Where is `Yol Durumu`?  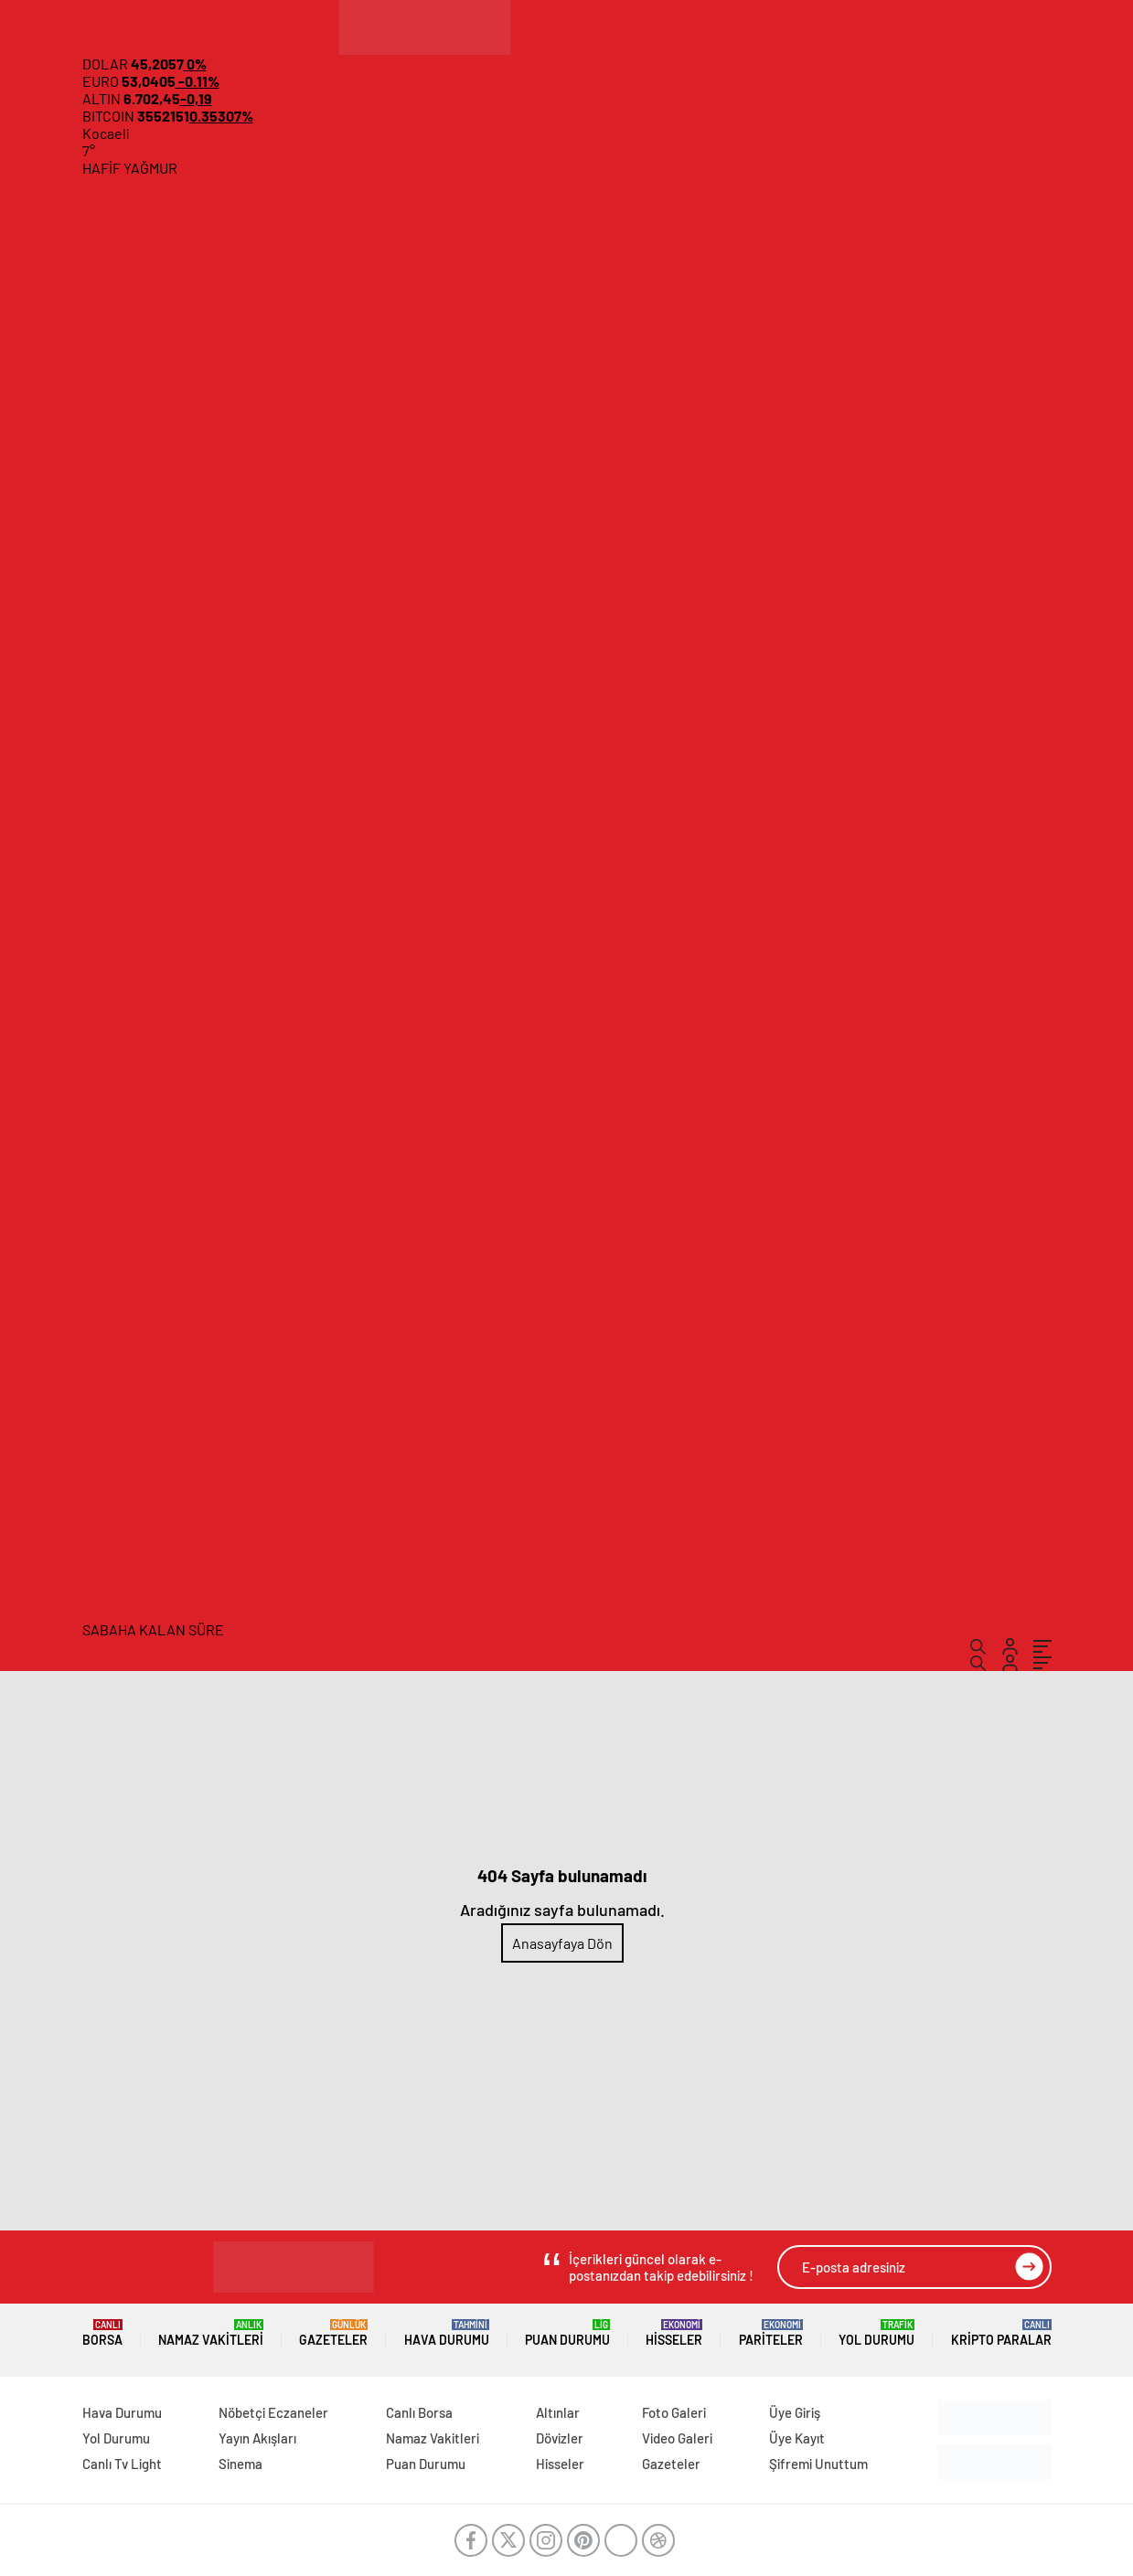 Yol Durumu is located at coordinates (876, 2333).